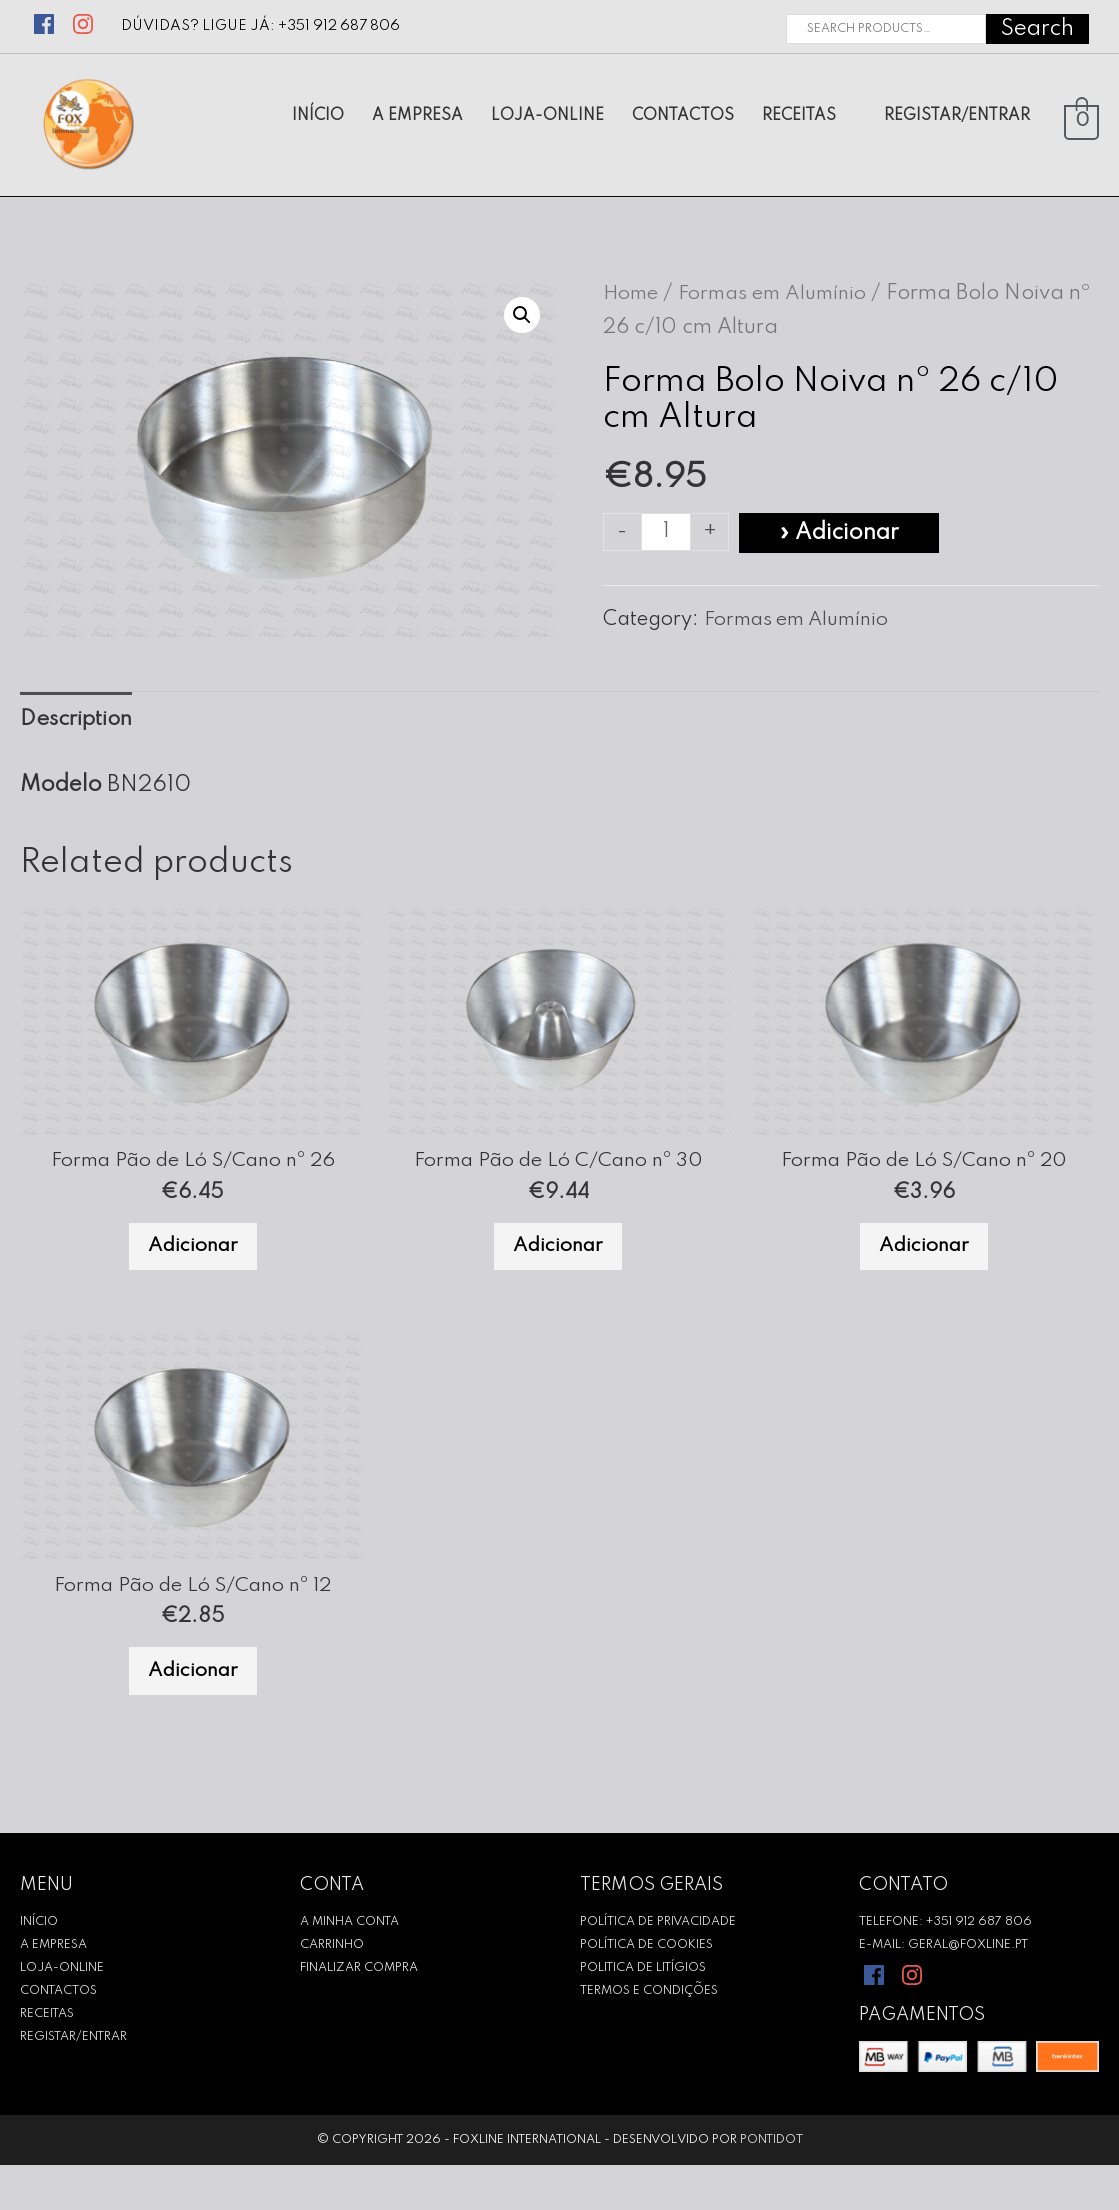  I want to click on Loja-Online, so click(62, 2012).